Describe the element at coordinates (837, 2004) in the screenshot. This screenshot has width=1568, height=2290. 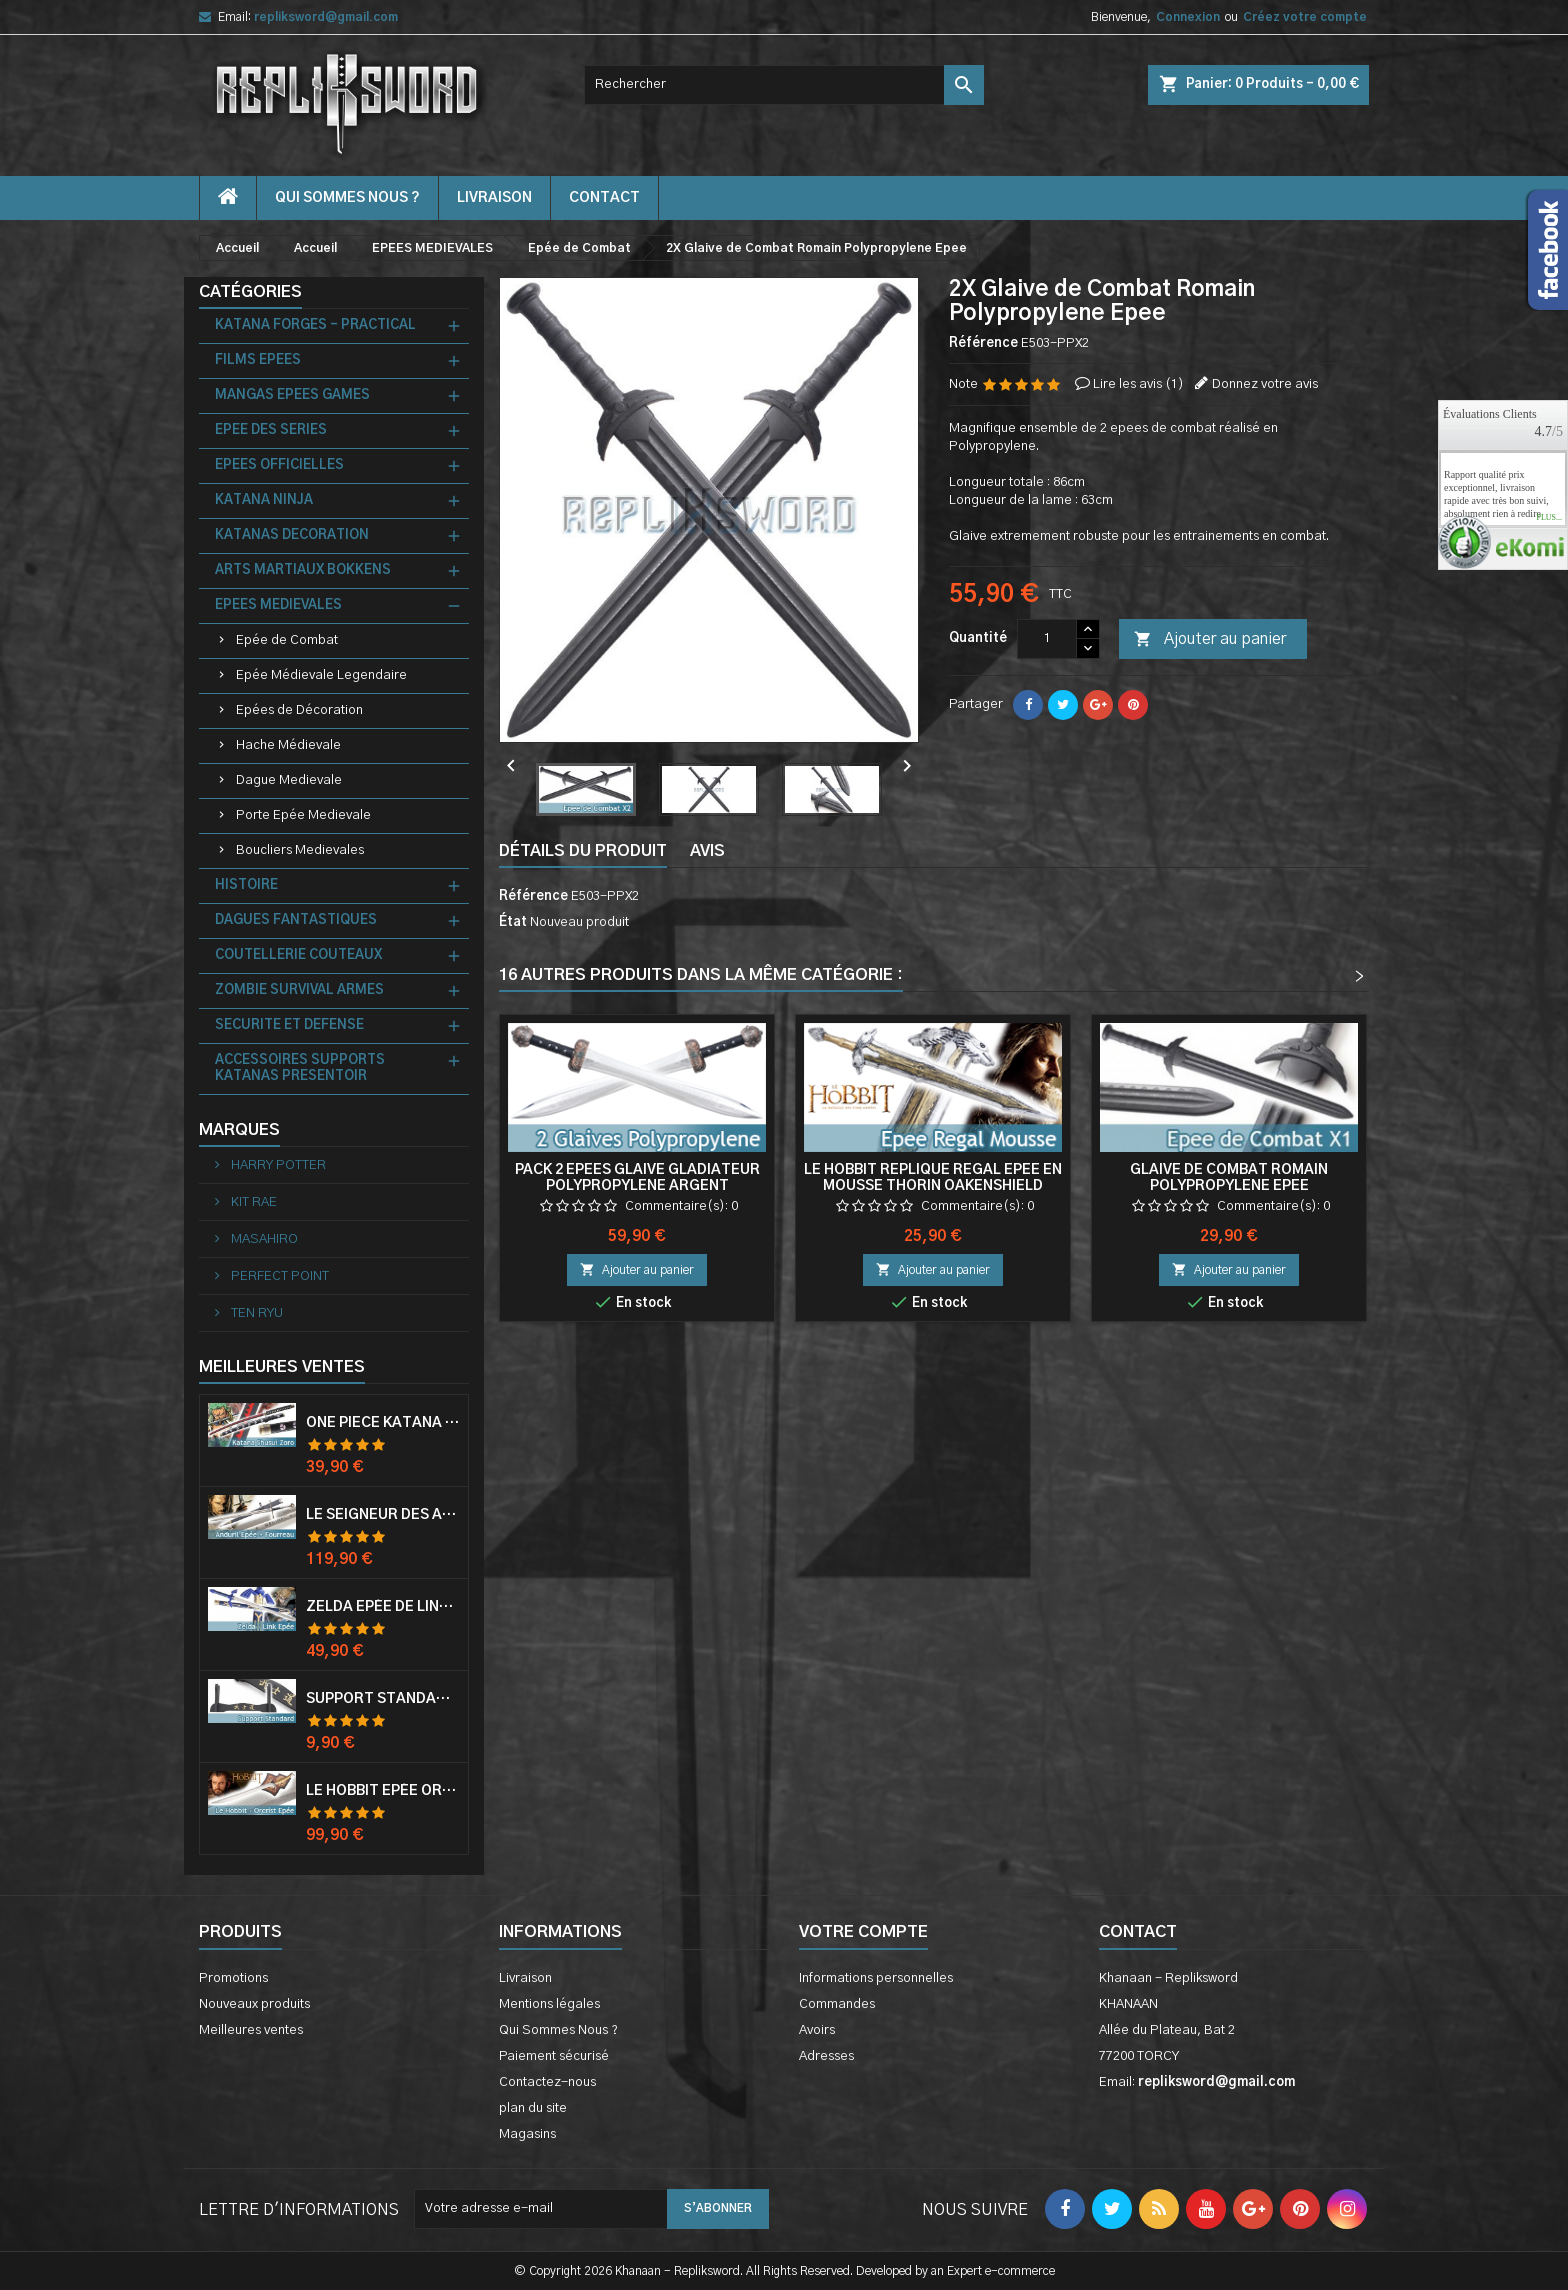
I see `Commandes` at that location.